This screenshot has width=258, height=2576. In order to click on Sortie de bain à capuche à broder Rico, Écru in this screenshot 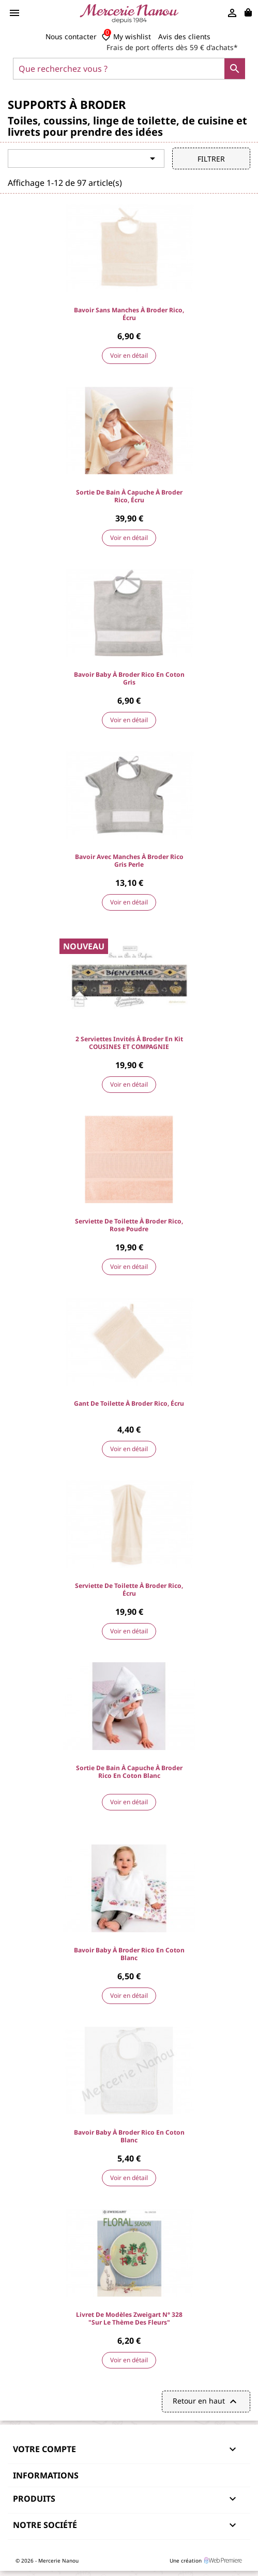, I will do `click(129, 496)`.